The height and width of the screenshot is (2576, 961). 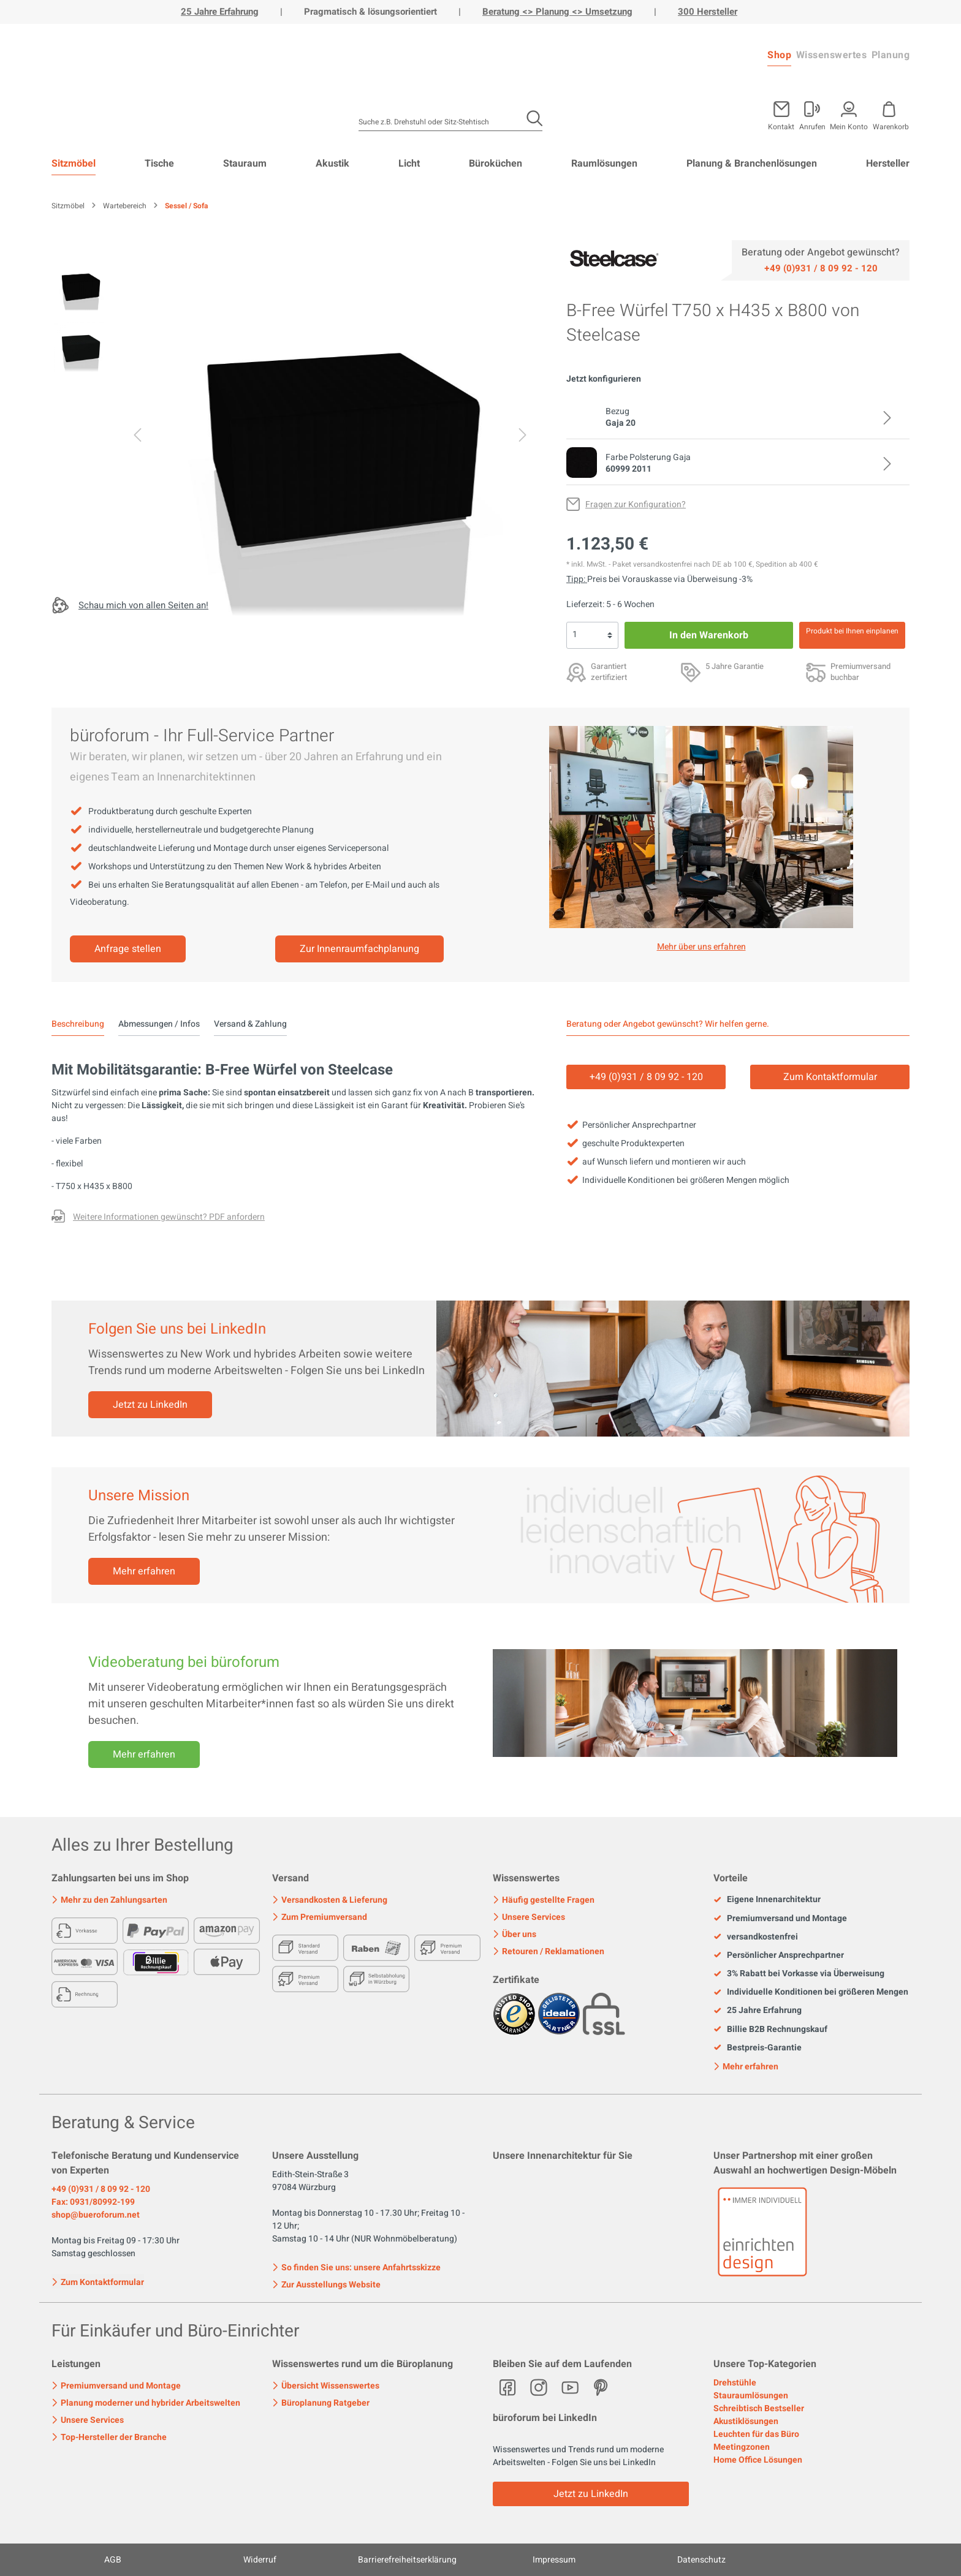 I want to click on Akustiklösungen, so click(x=745, y=2421).